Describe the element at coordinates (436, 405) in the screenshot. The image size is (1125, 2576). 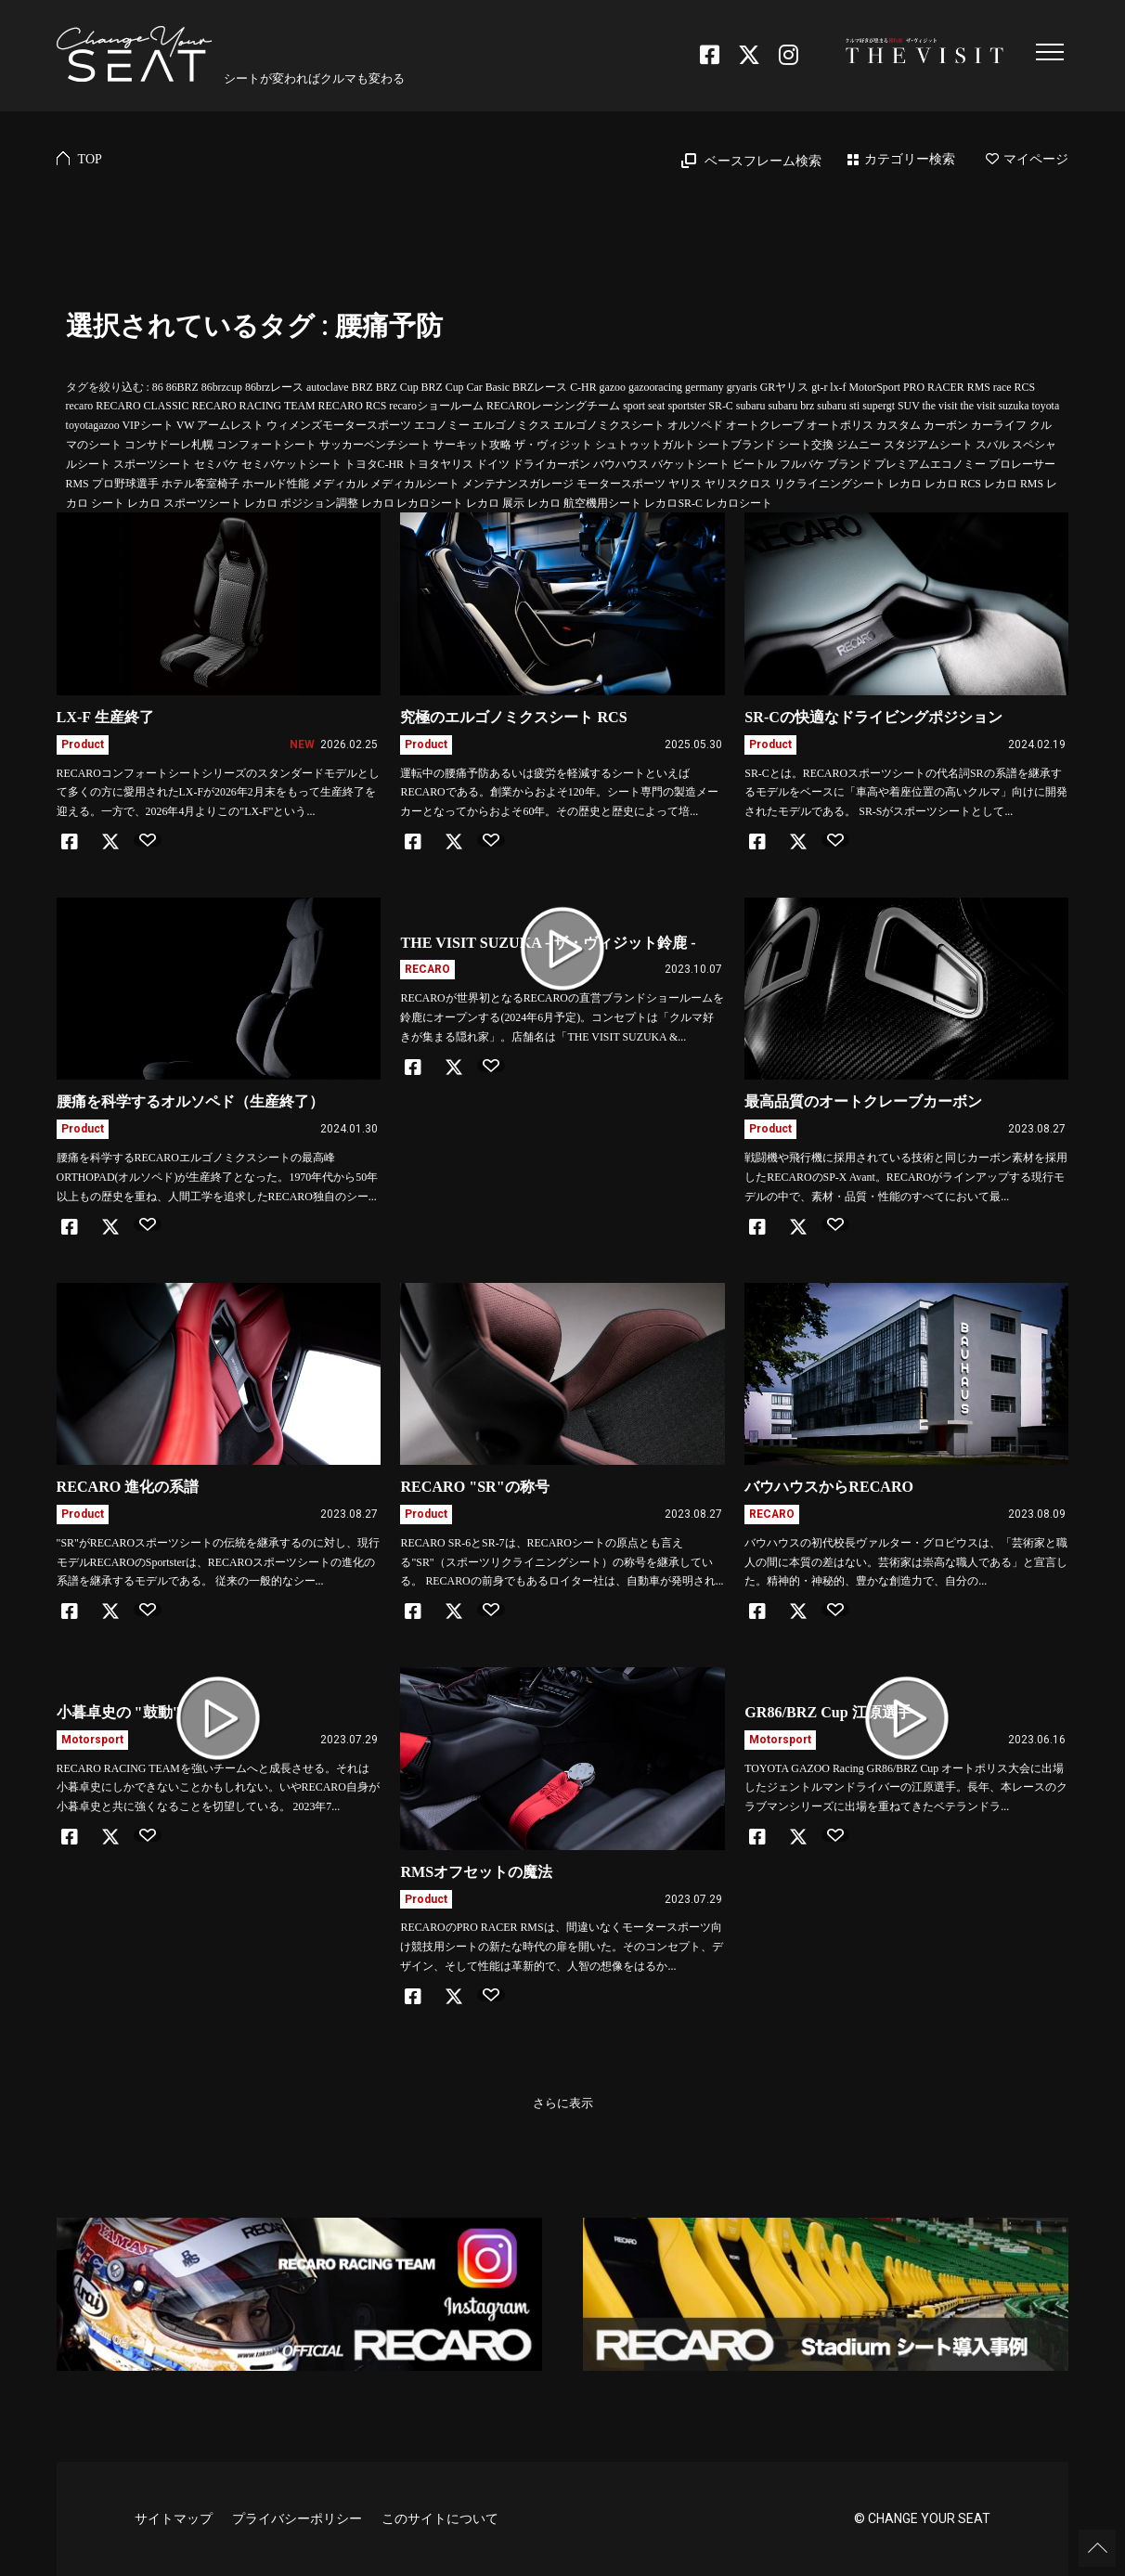
I see `recaroショールーム` at that location.